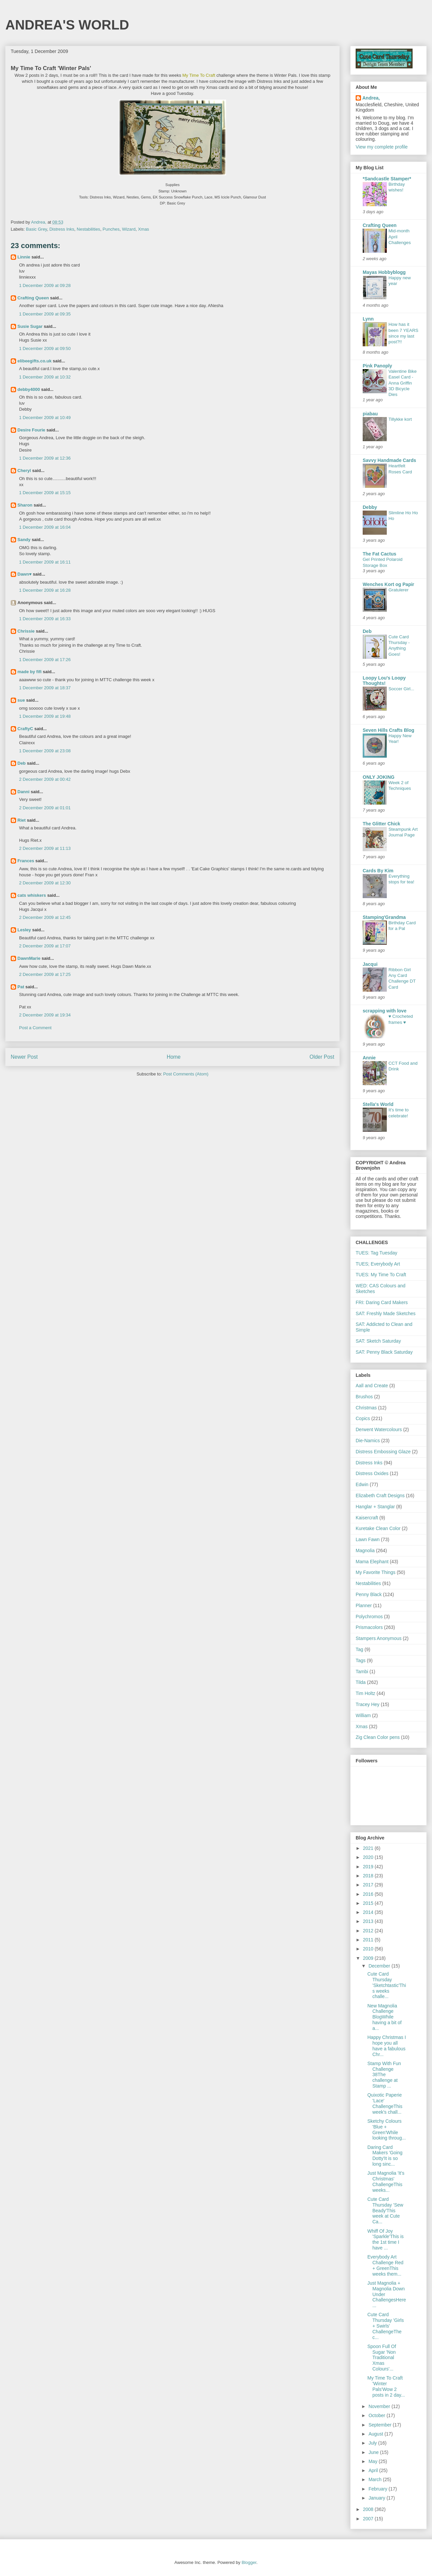 The height and width of the screenshot is (2576, 432). Describe the element at coordinates (369, 1848) in the screenshot. I see `2021` at that location.